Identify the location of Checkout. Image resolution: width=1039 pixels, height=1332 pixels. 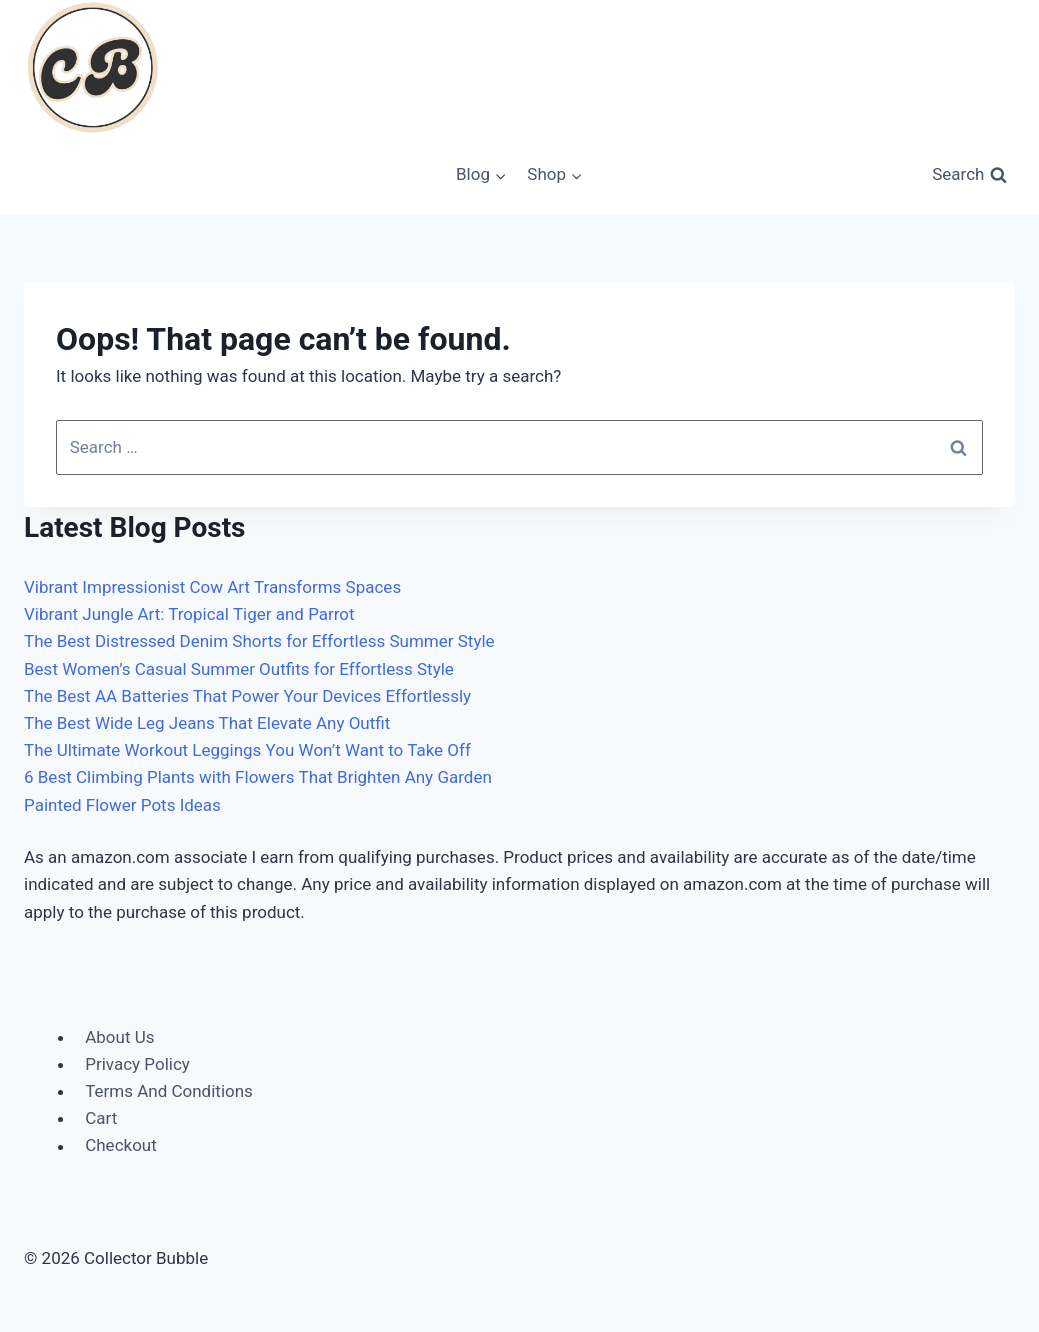
(121, 1146).